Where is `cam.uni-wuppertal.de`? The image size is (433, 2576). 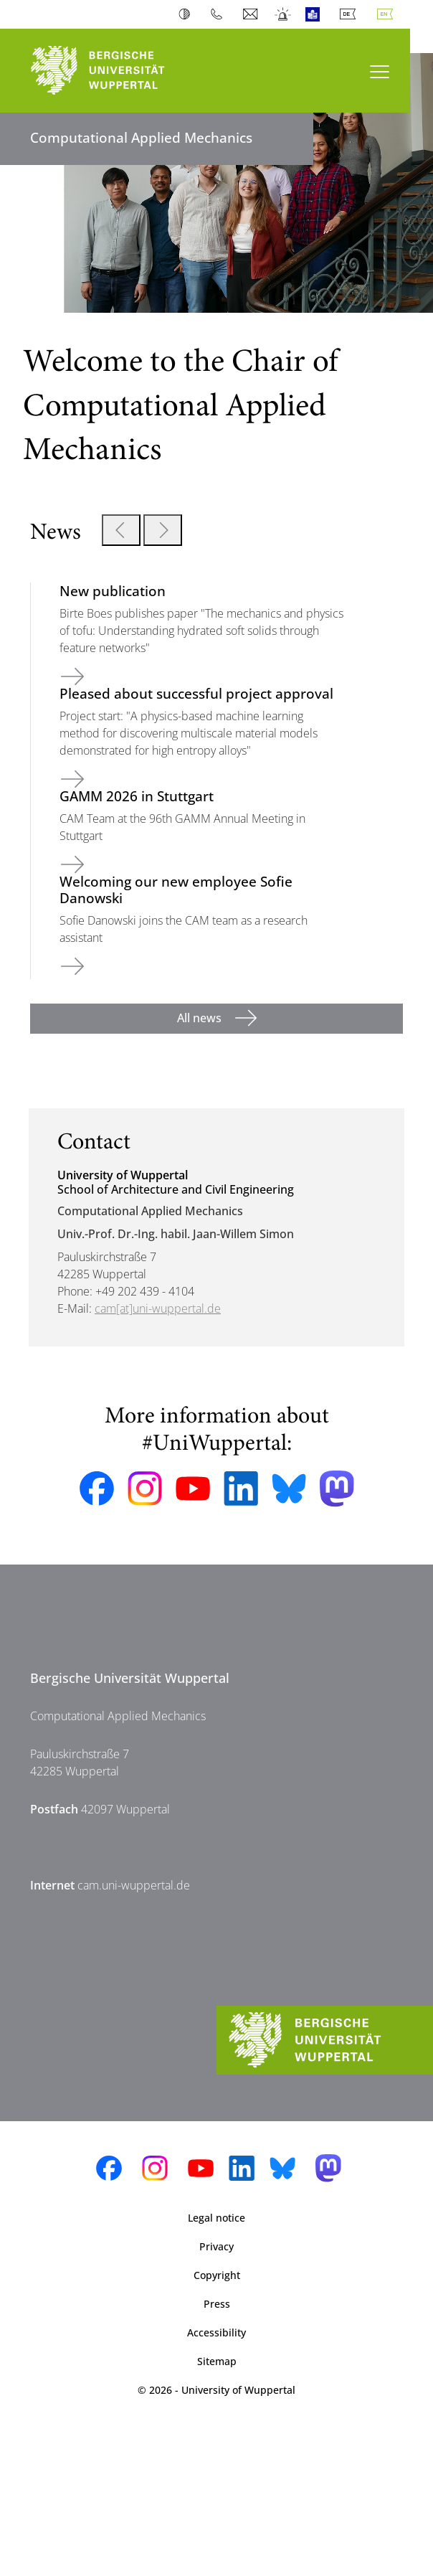
cam.uni-wuppertal.de is located at coordinates (133, 1885).